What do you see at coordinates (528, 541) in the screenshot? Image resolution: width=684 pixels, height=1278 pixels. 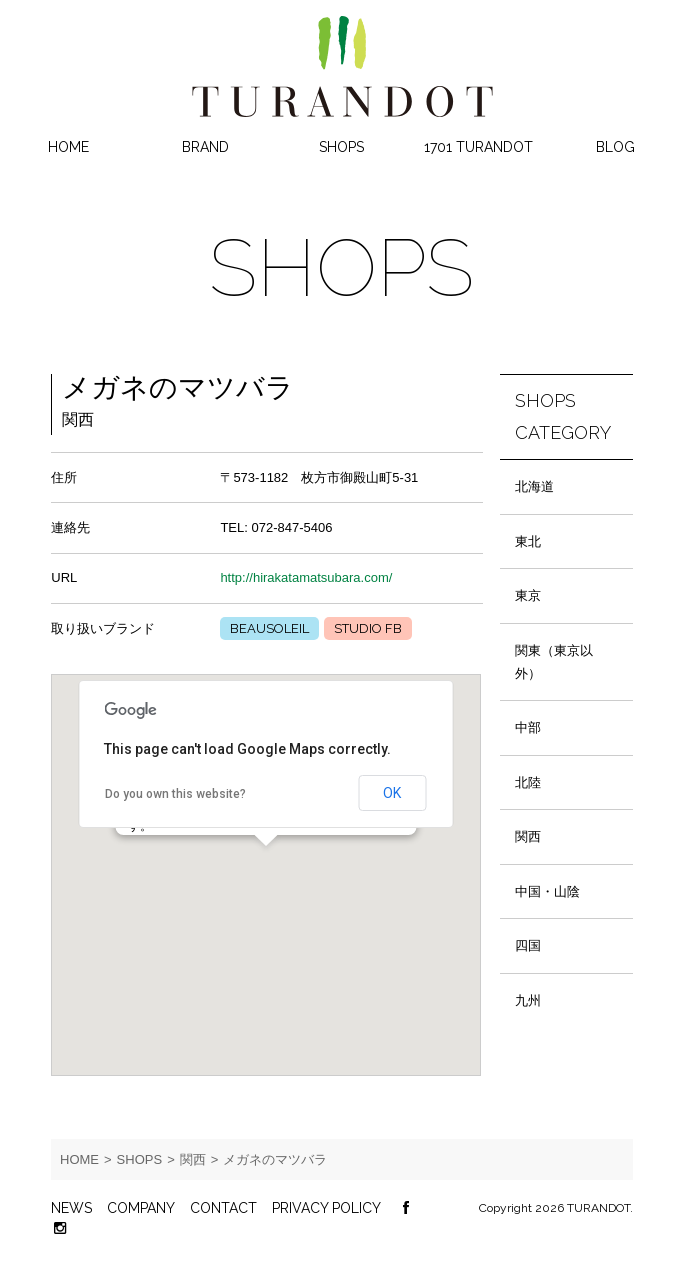 I see `東北` at bounding box center [528, 541].